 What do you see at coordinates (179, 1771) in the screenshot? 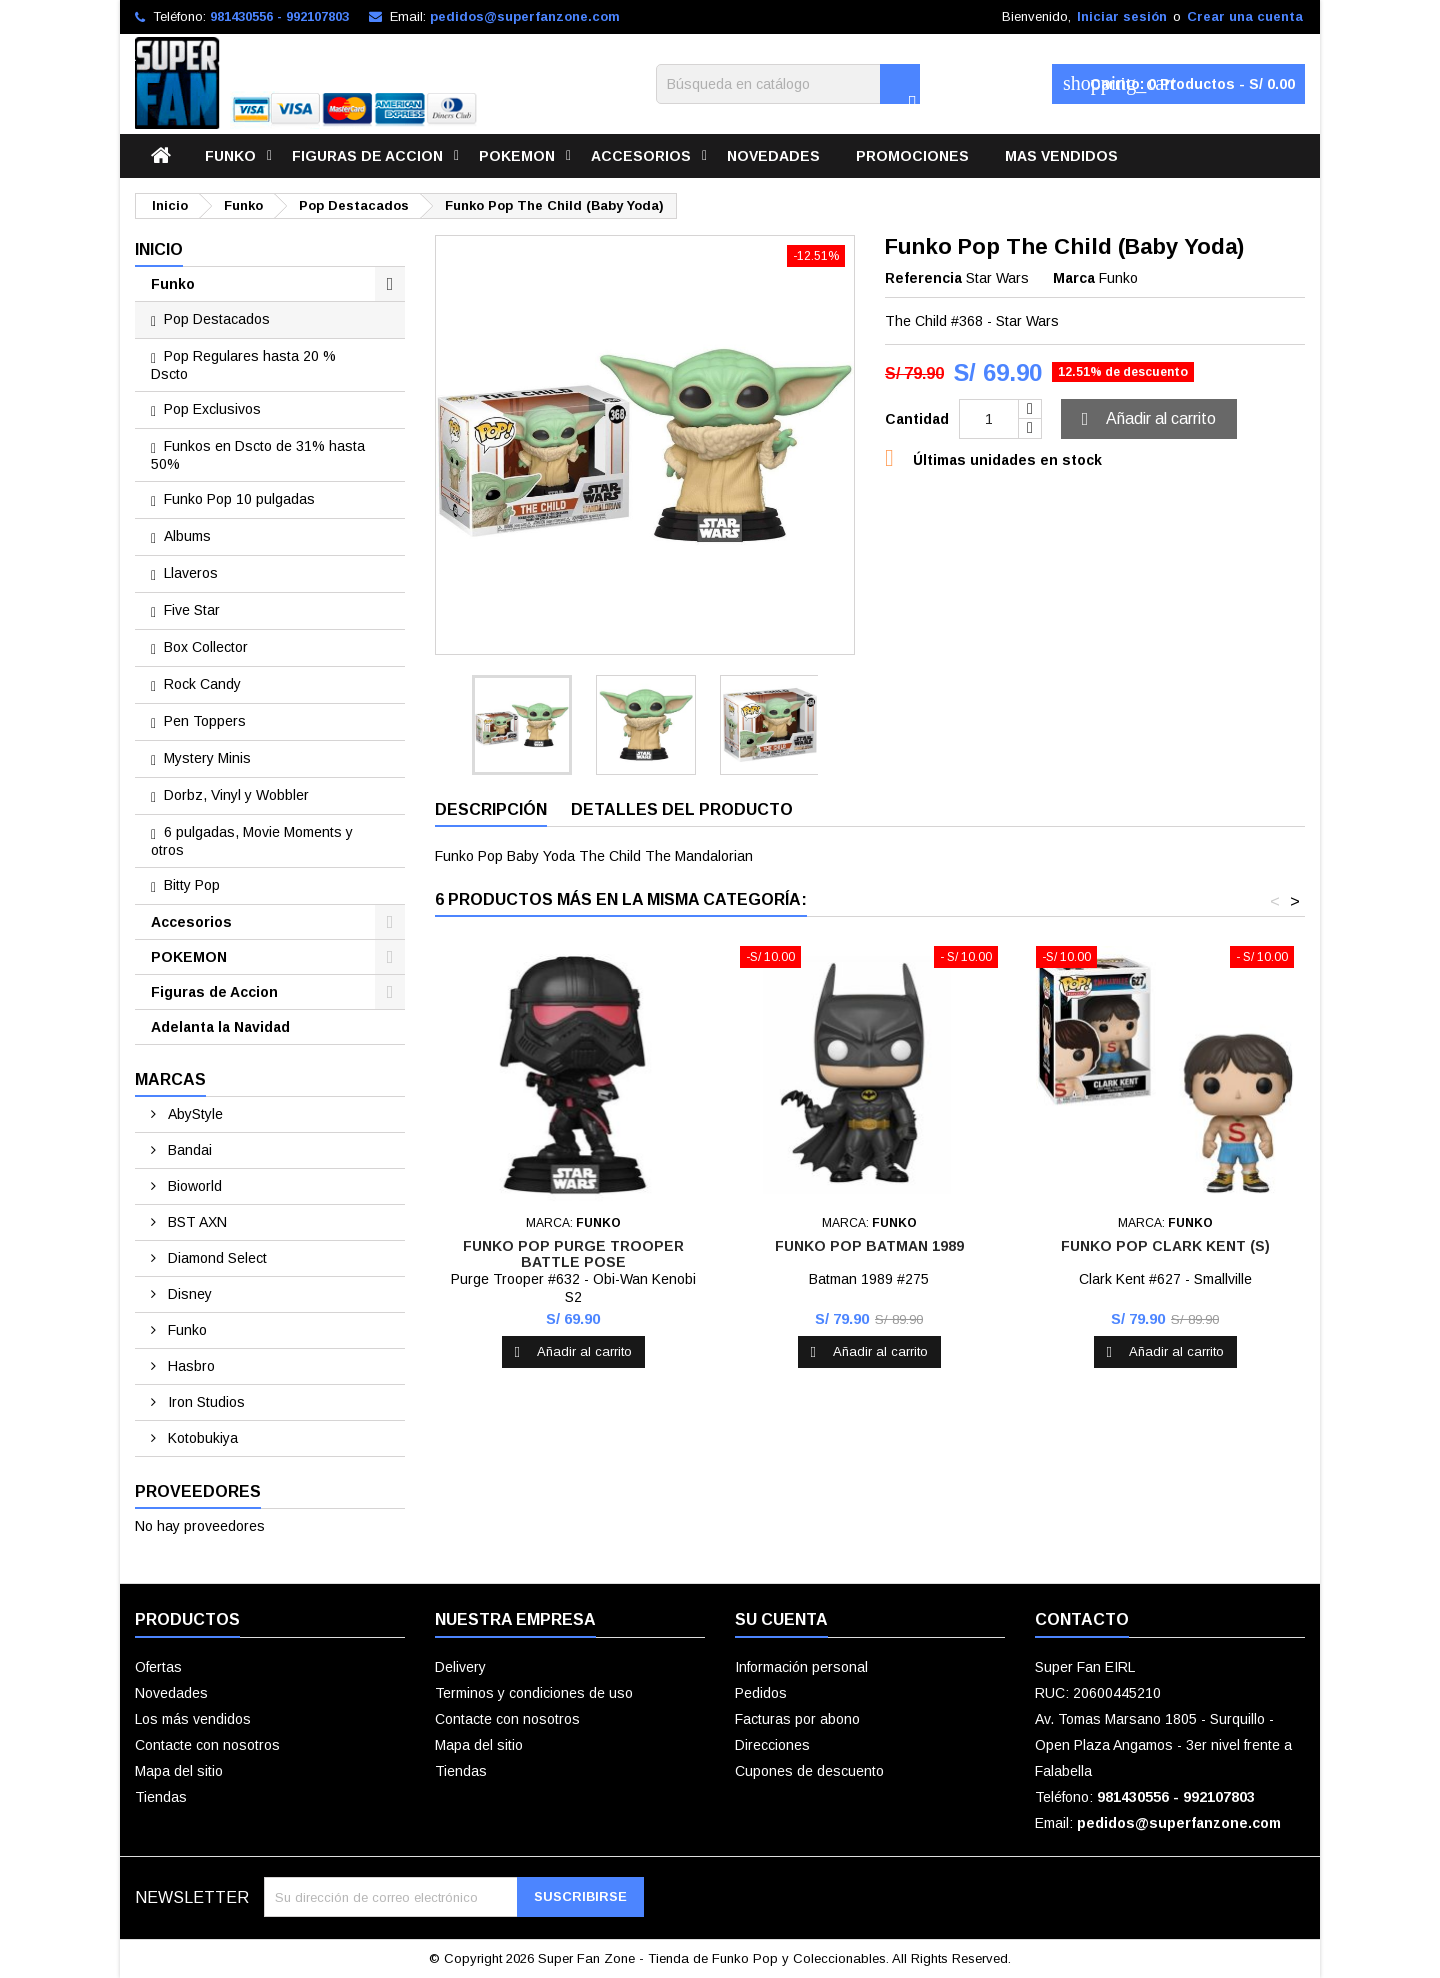
I see `Mapa del sitio` at bounding box center [179, 1771].